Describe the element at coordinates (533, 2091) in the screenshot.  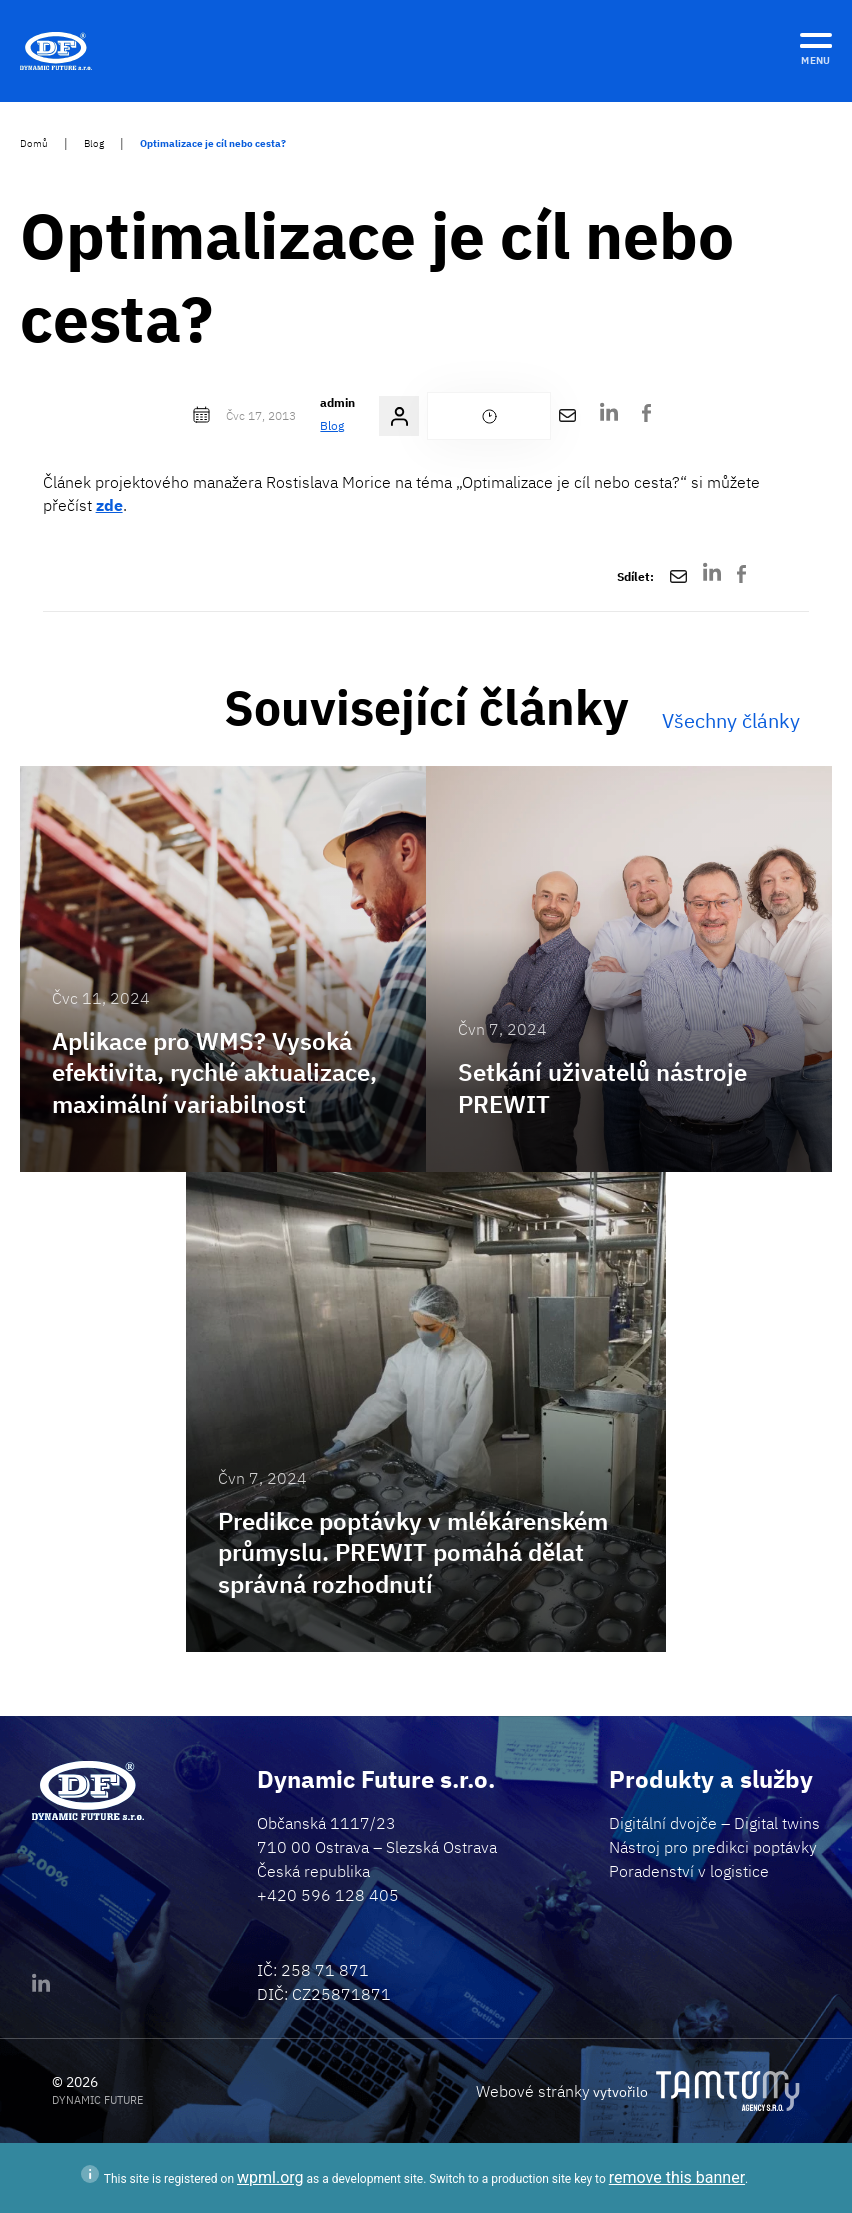
I see `Webové stránky` at that location.